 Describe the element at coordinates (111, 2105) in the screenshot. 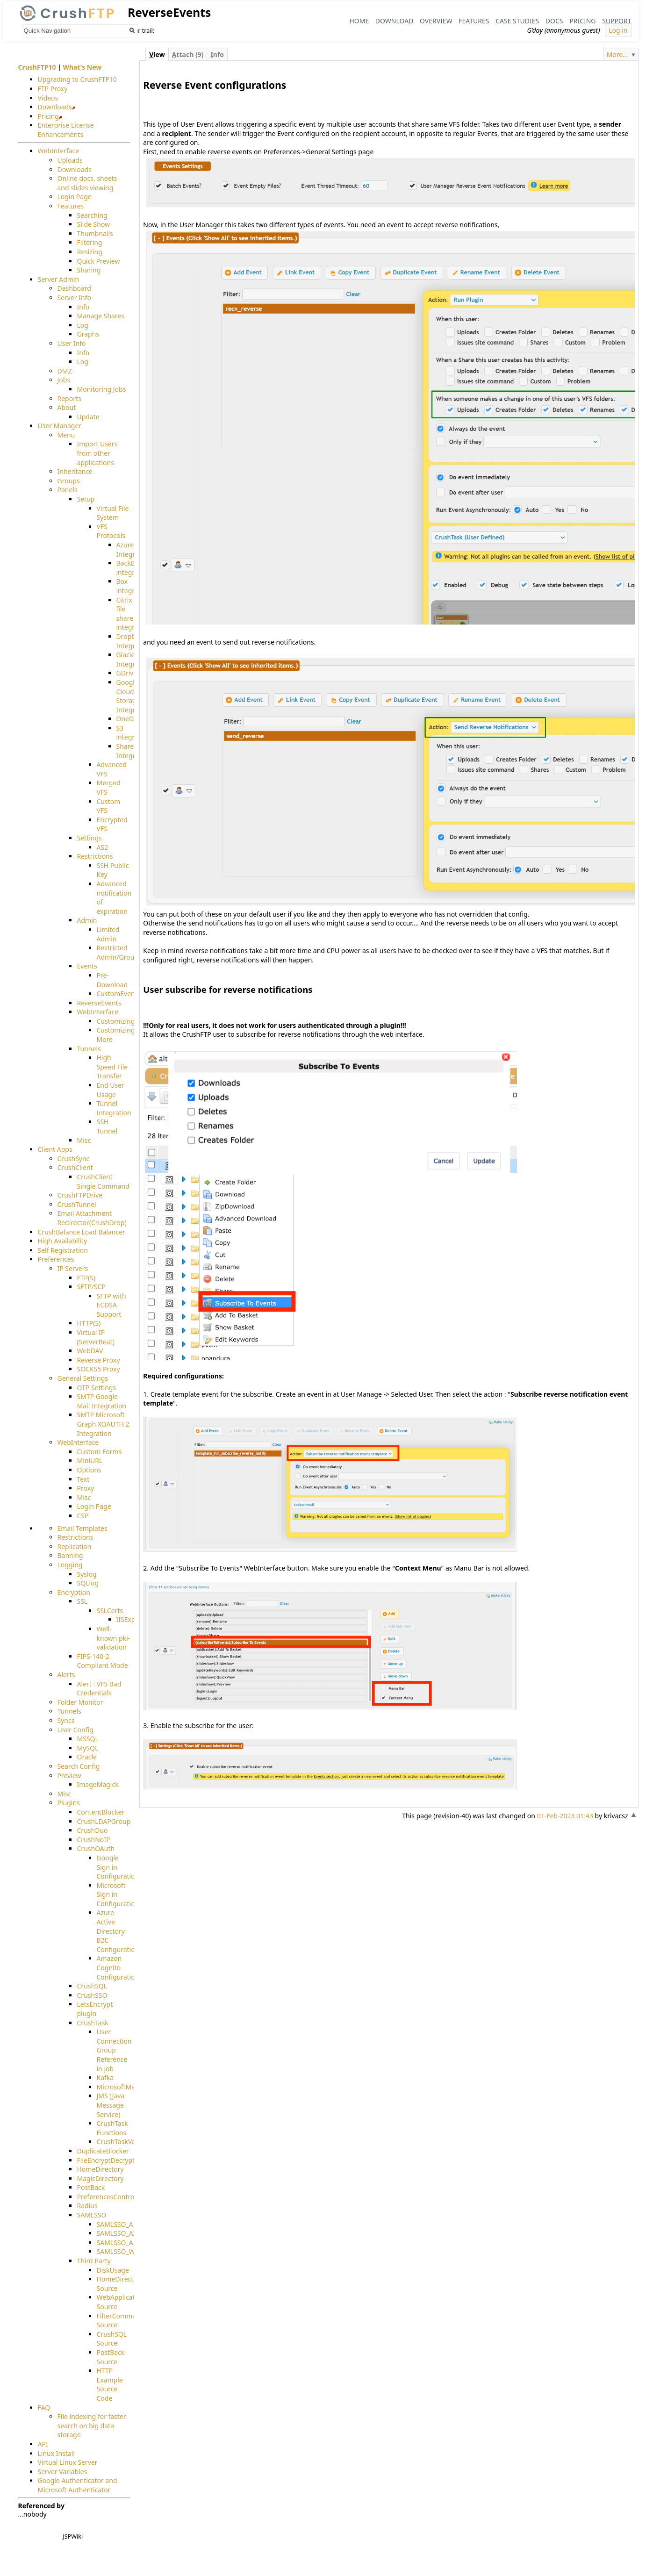

I see `JMS (Java Message Service)` at that location.